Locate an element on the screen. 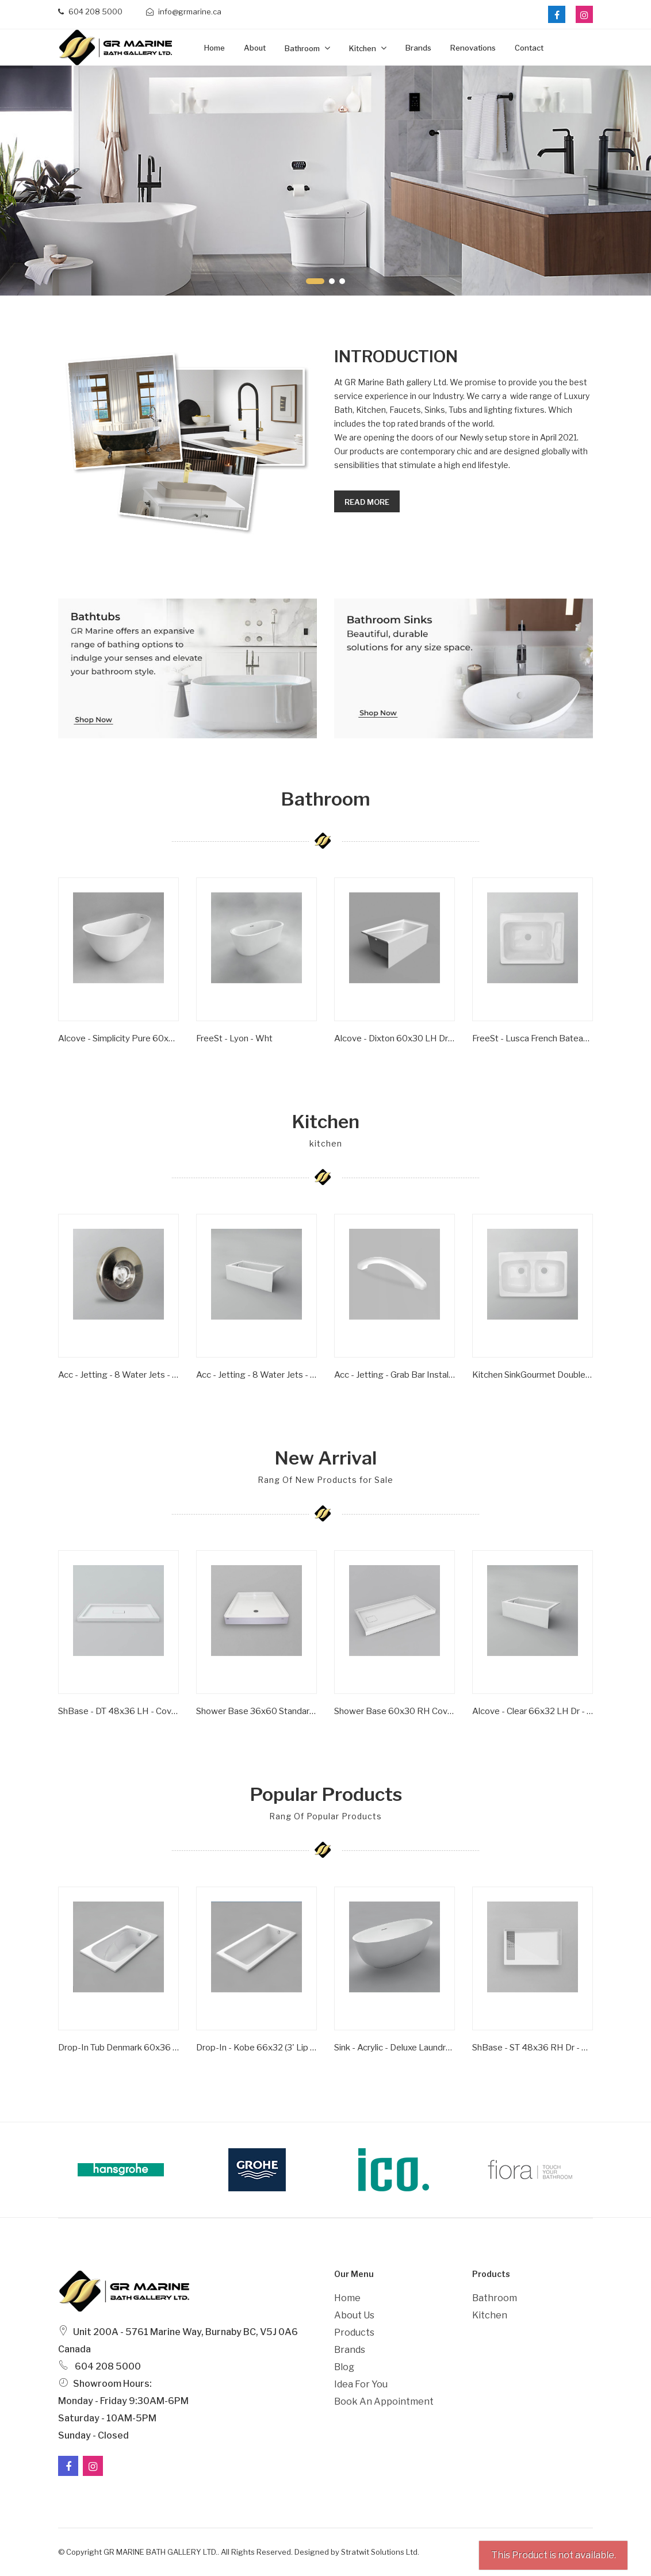 The width and height of the screenshot is (651, 2576). Alcove - Simplicity Pure 60x30 RH Dr - ST Flange - Wht is located at coordinates (118, 1038).